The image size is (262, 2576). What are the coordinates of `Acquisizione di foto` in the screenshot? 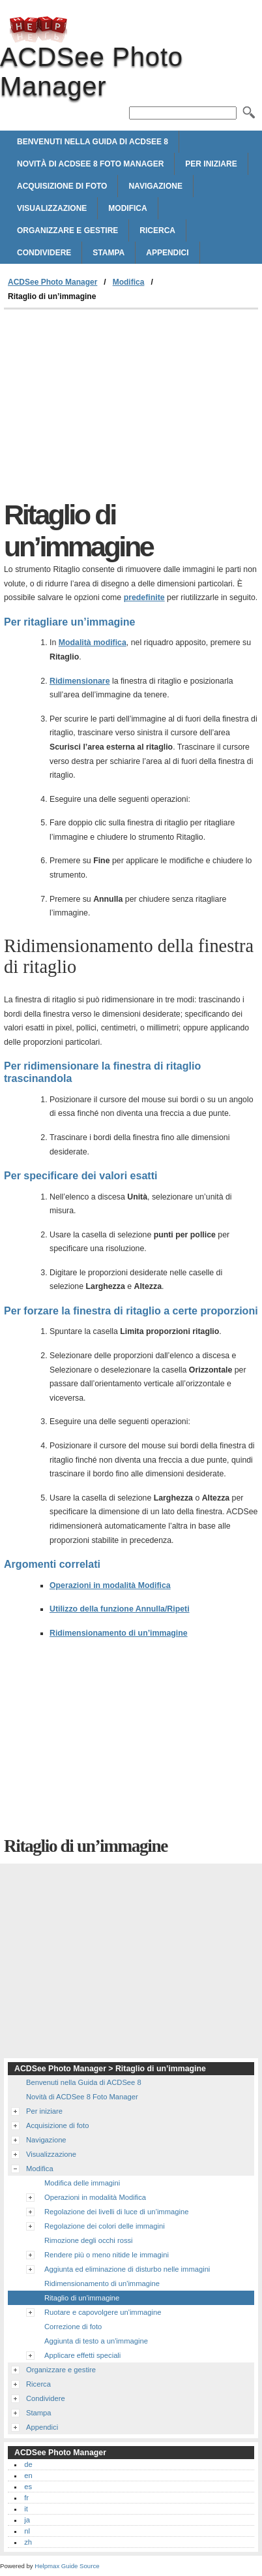 It's located at (62, 186).